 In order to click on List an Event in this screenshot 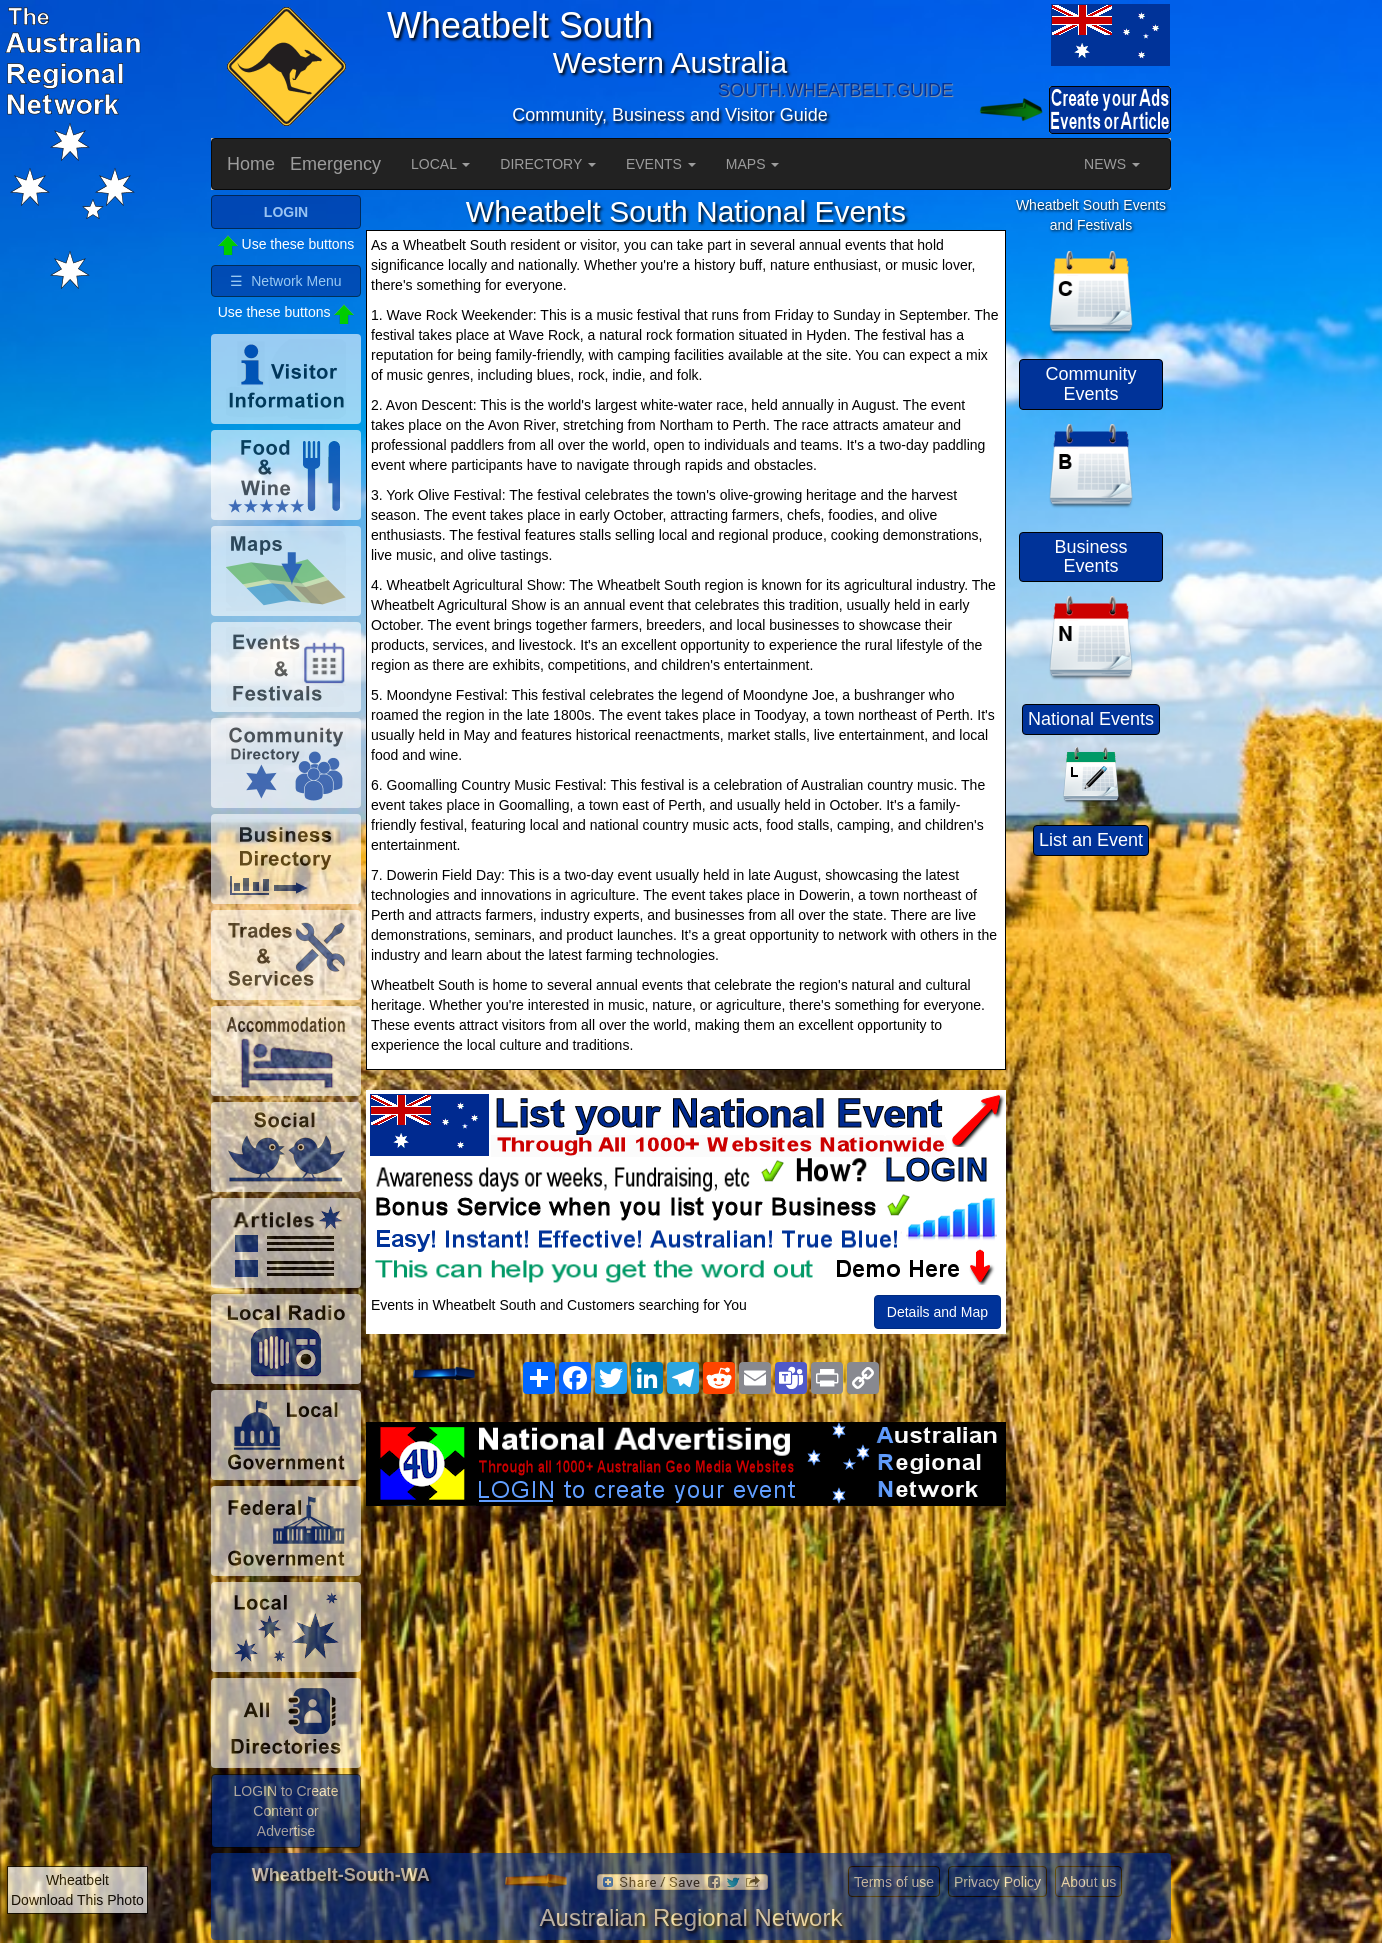, I will do `click(1091, 840)`.